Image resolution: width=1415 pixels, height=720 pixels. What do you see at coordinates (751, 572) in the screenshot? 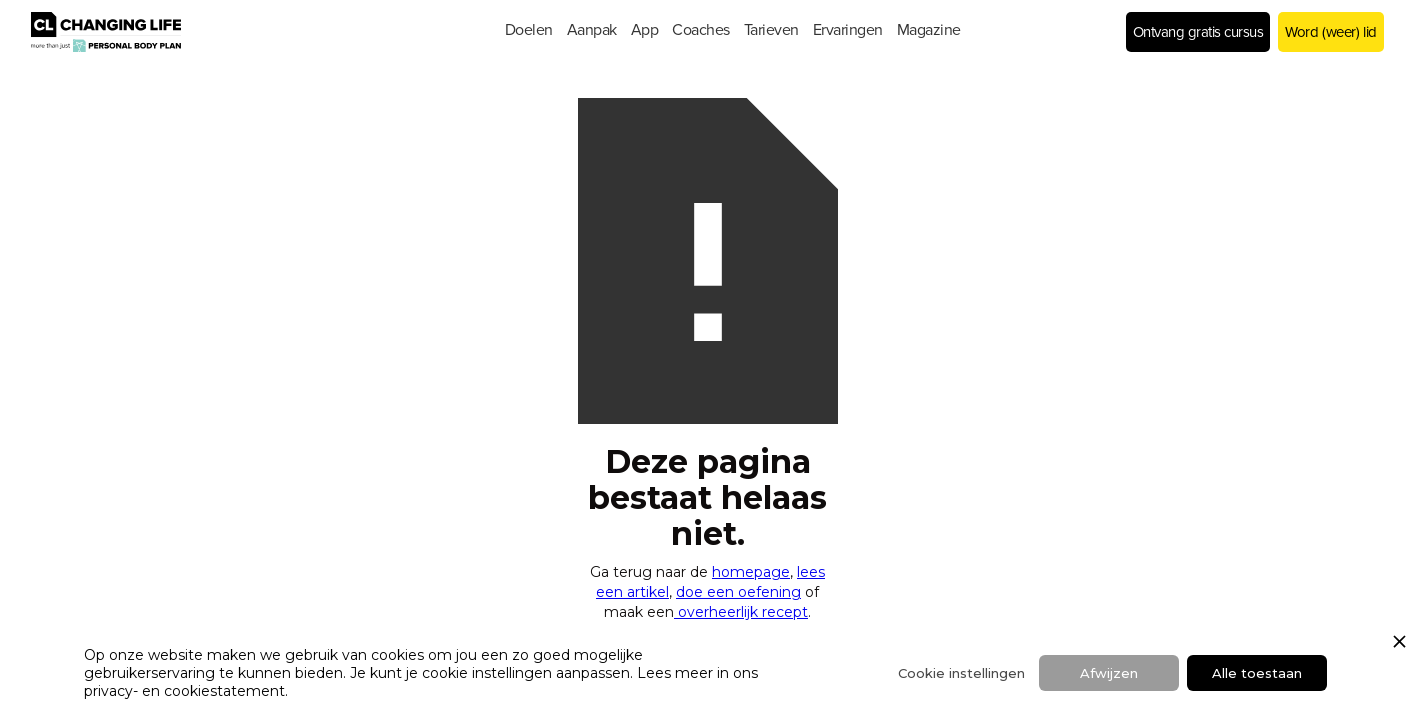
I see `homepage` at bounding box center [751, 572].